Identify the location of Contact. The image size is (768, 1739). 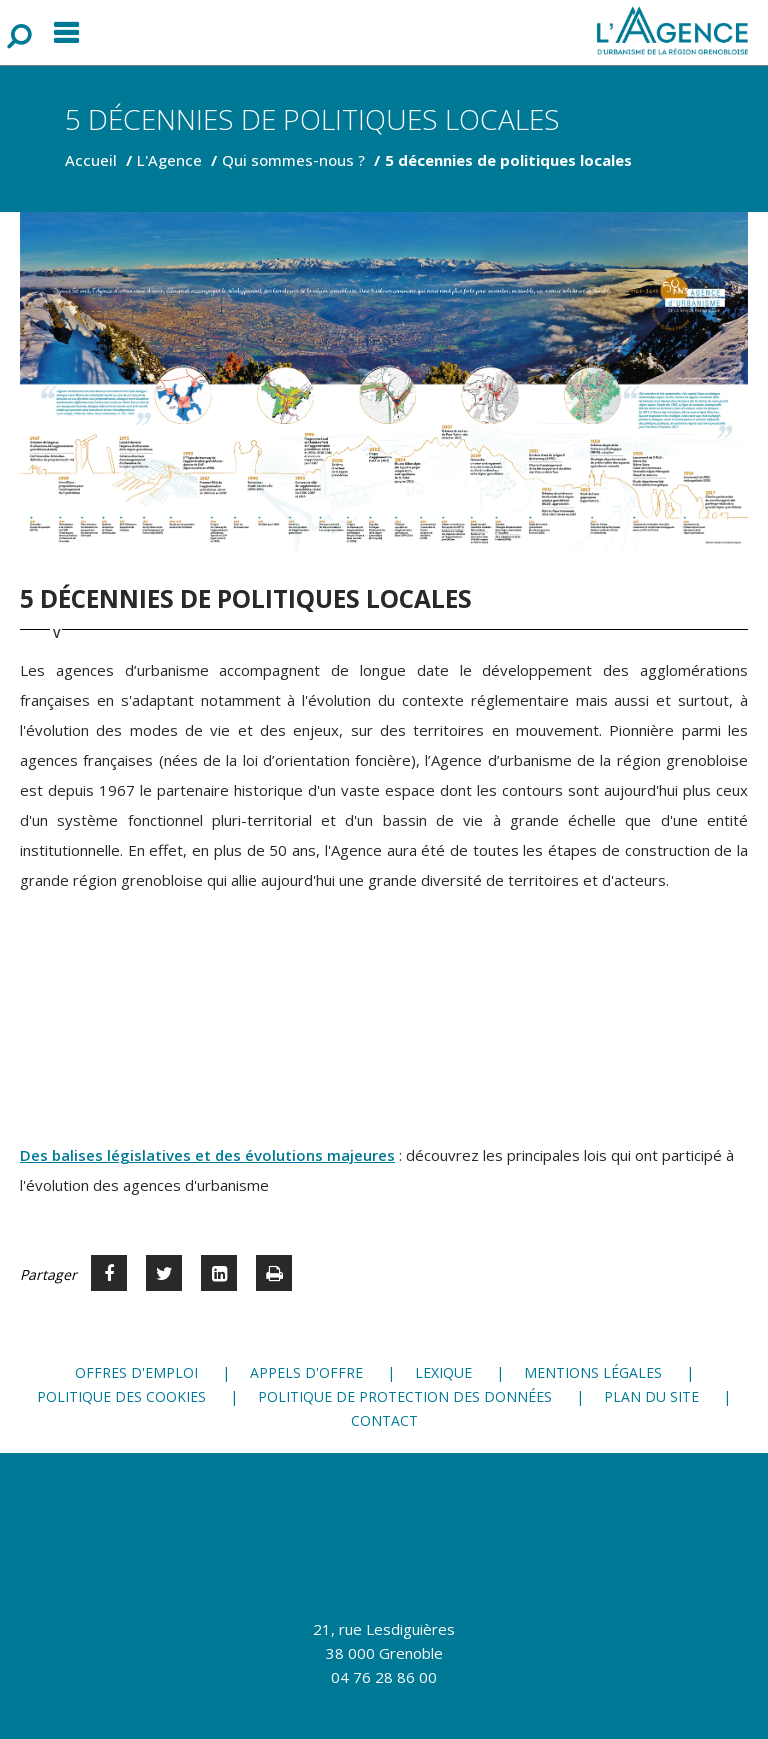
(384, 1420).